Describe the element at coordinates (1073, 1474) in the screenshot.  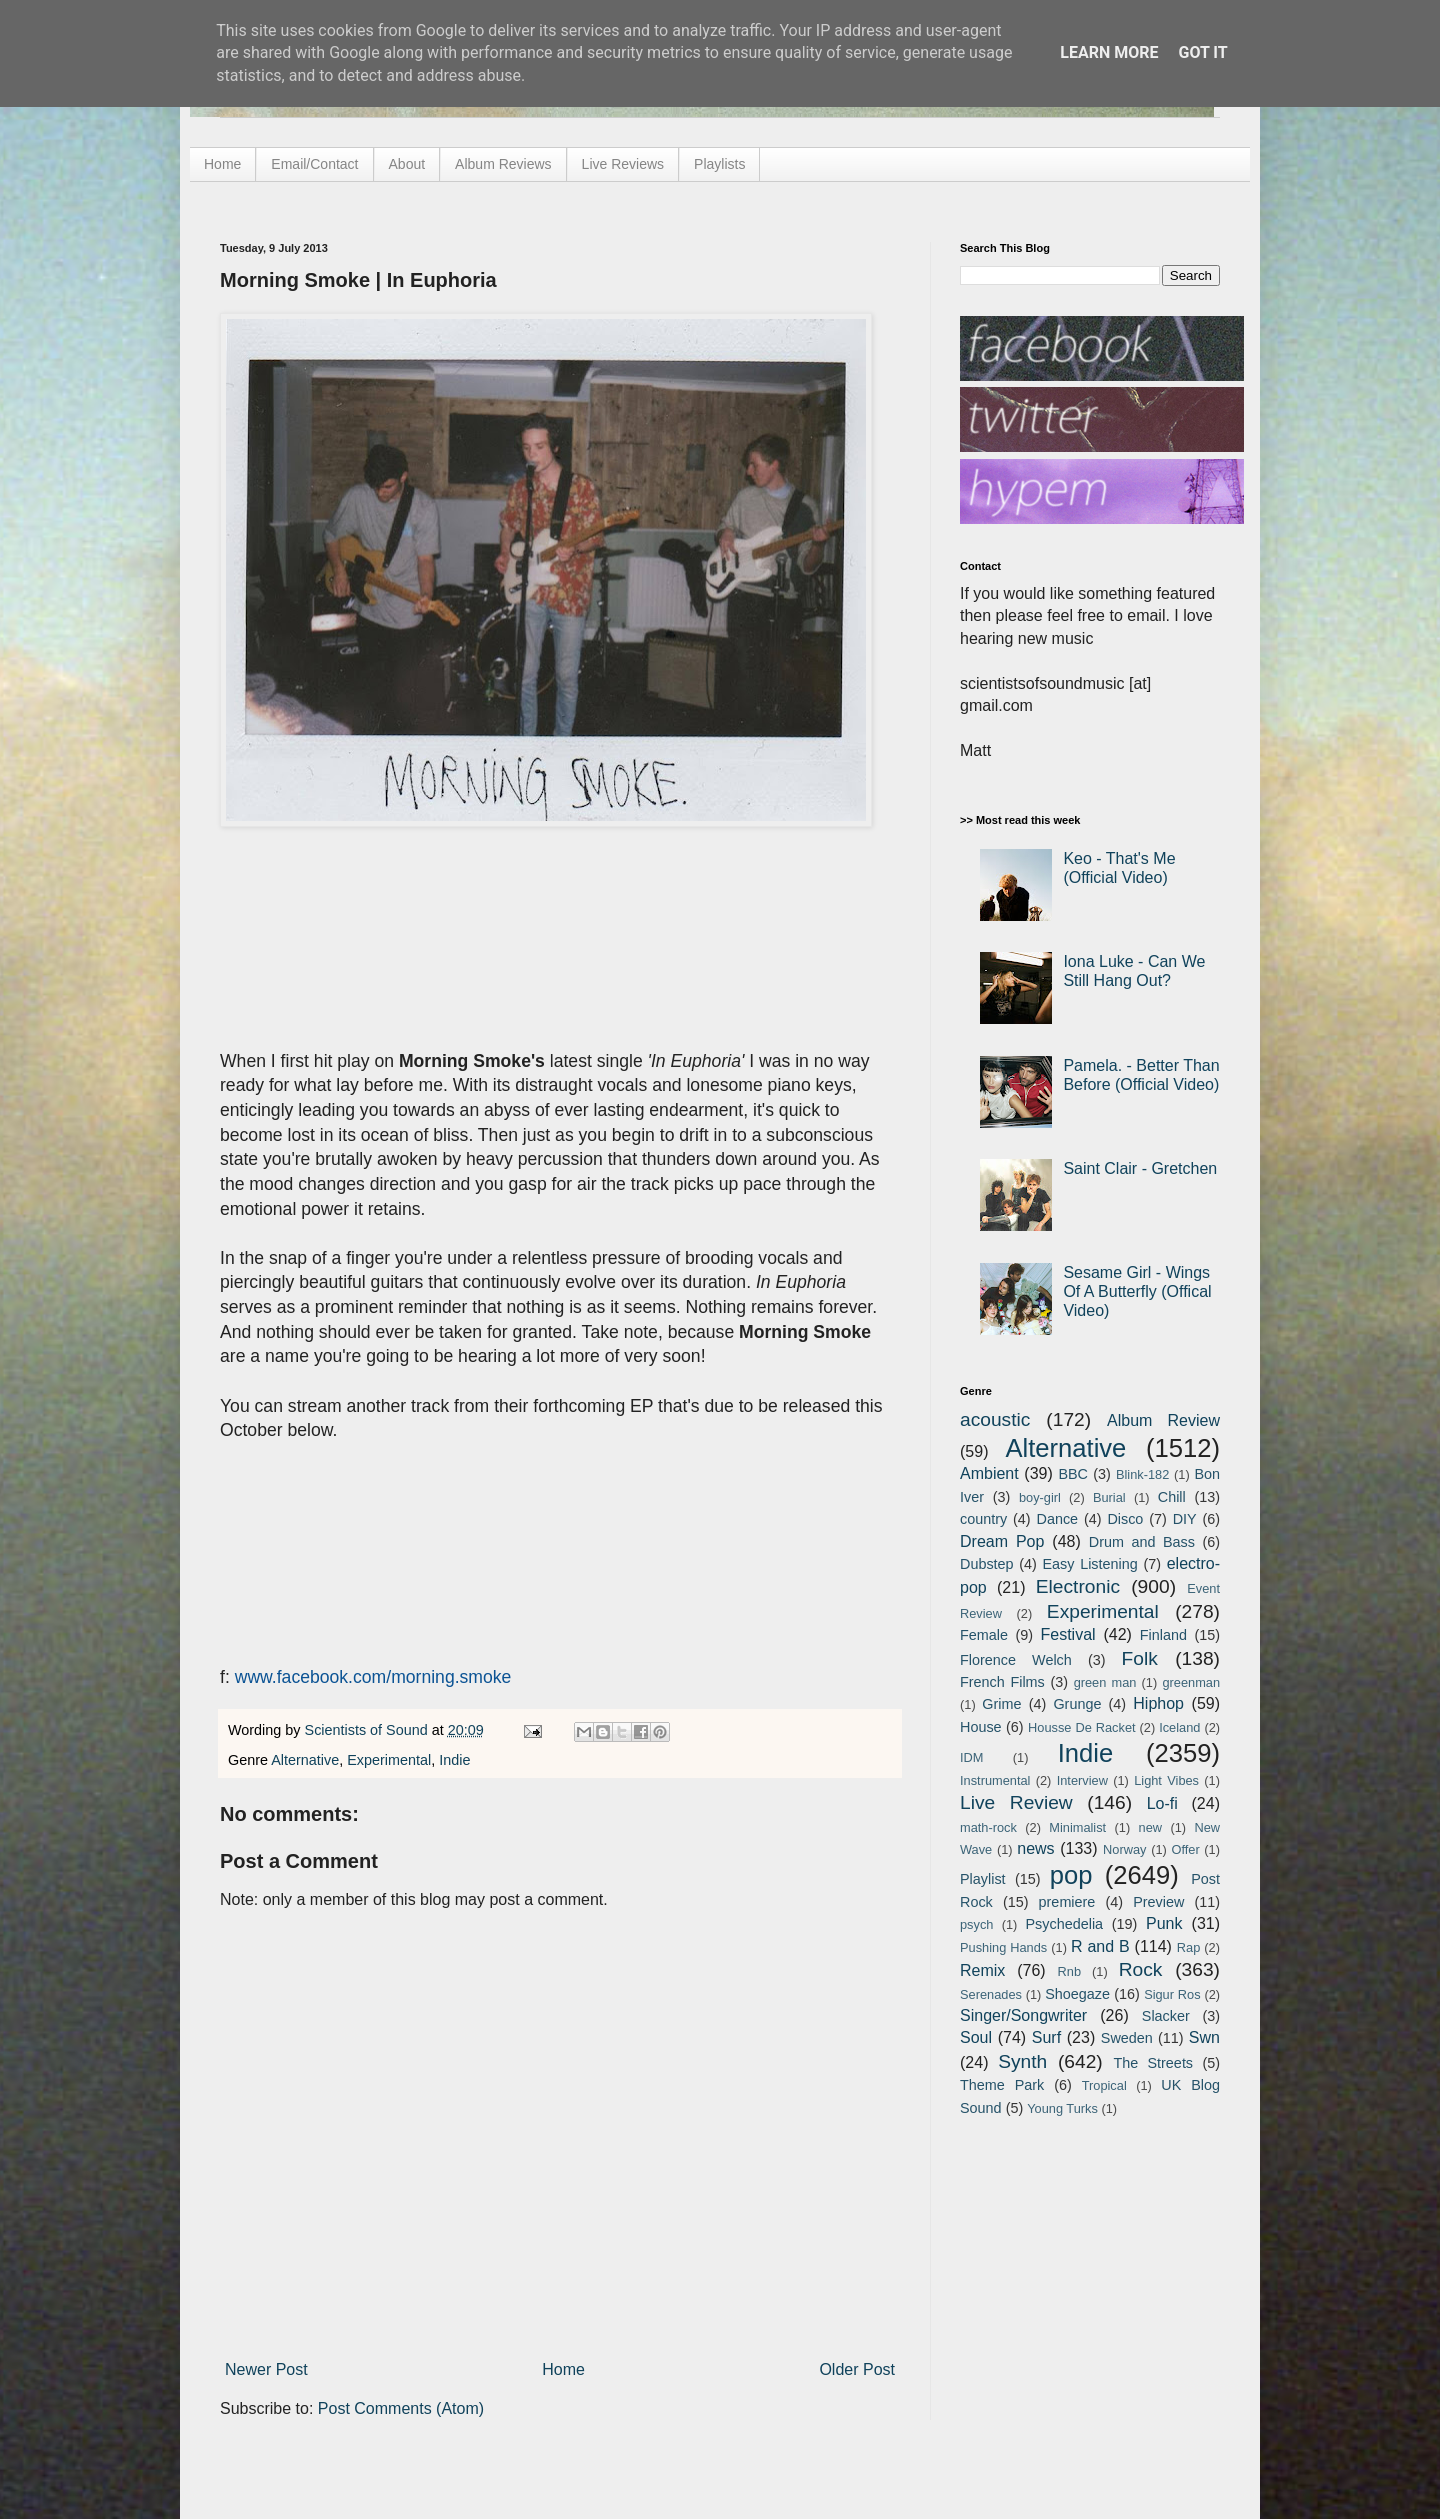
I see `BBC` at that location.